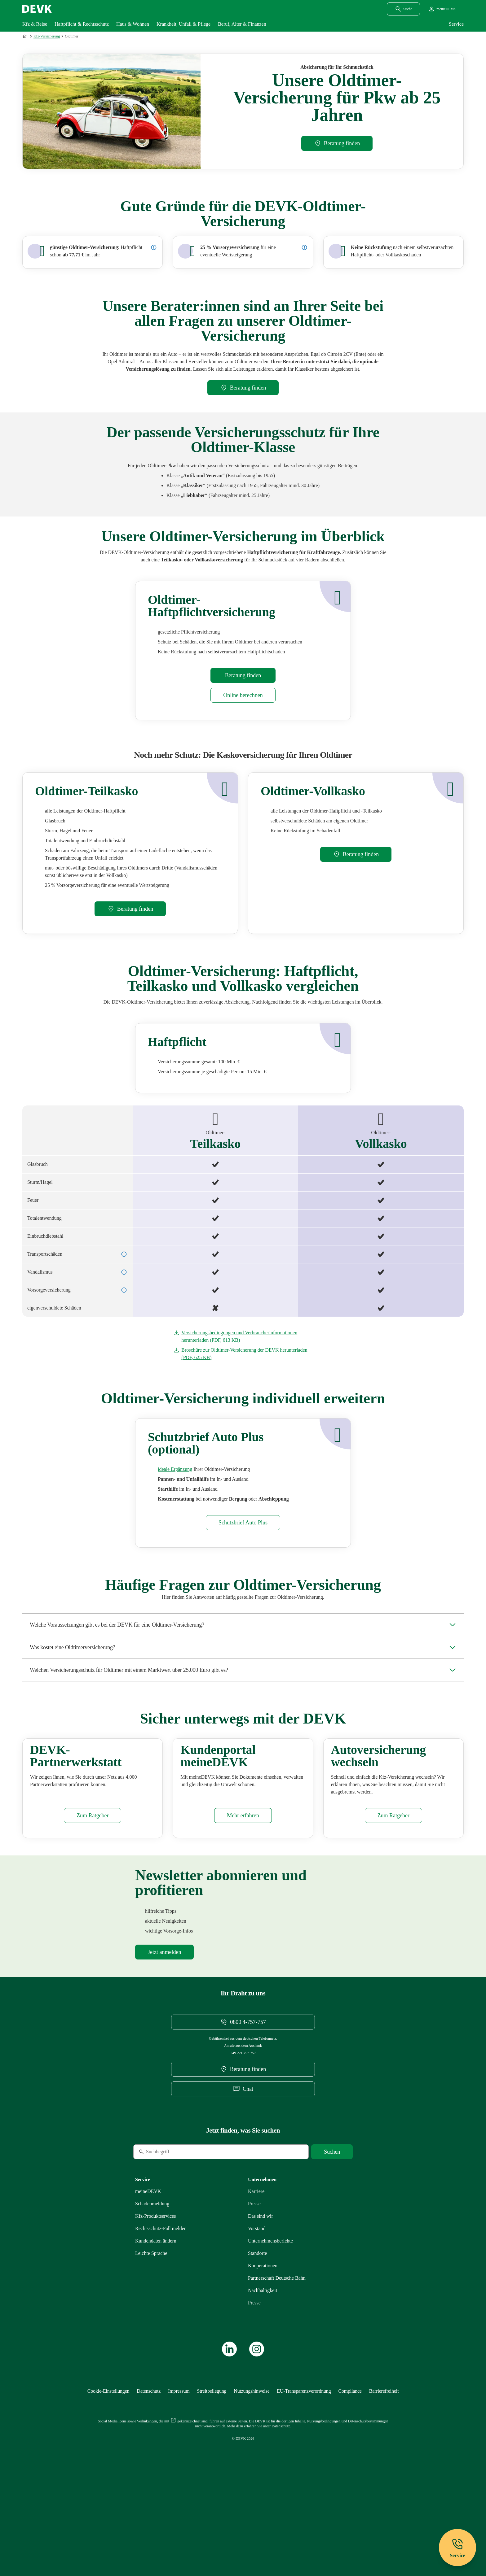 The width and height of the screenshot is (486, 2576). Describe the element at coordinates (384, 2469) in the screenshot. I see `[Mehr zu Barrierefreiheit erfahren]` at that location.